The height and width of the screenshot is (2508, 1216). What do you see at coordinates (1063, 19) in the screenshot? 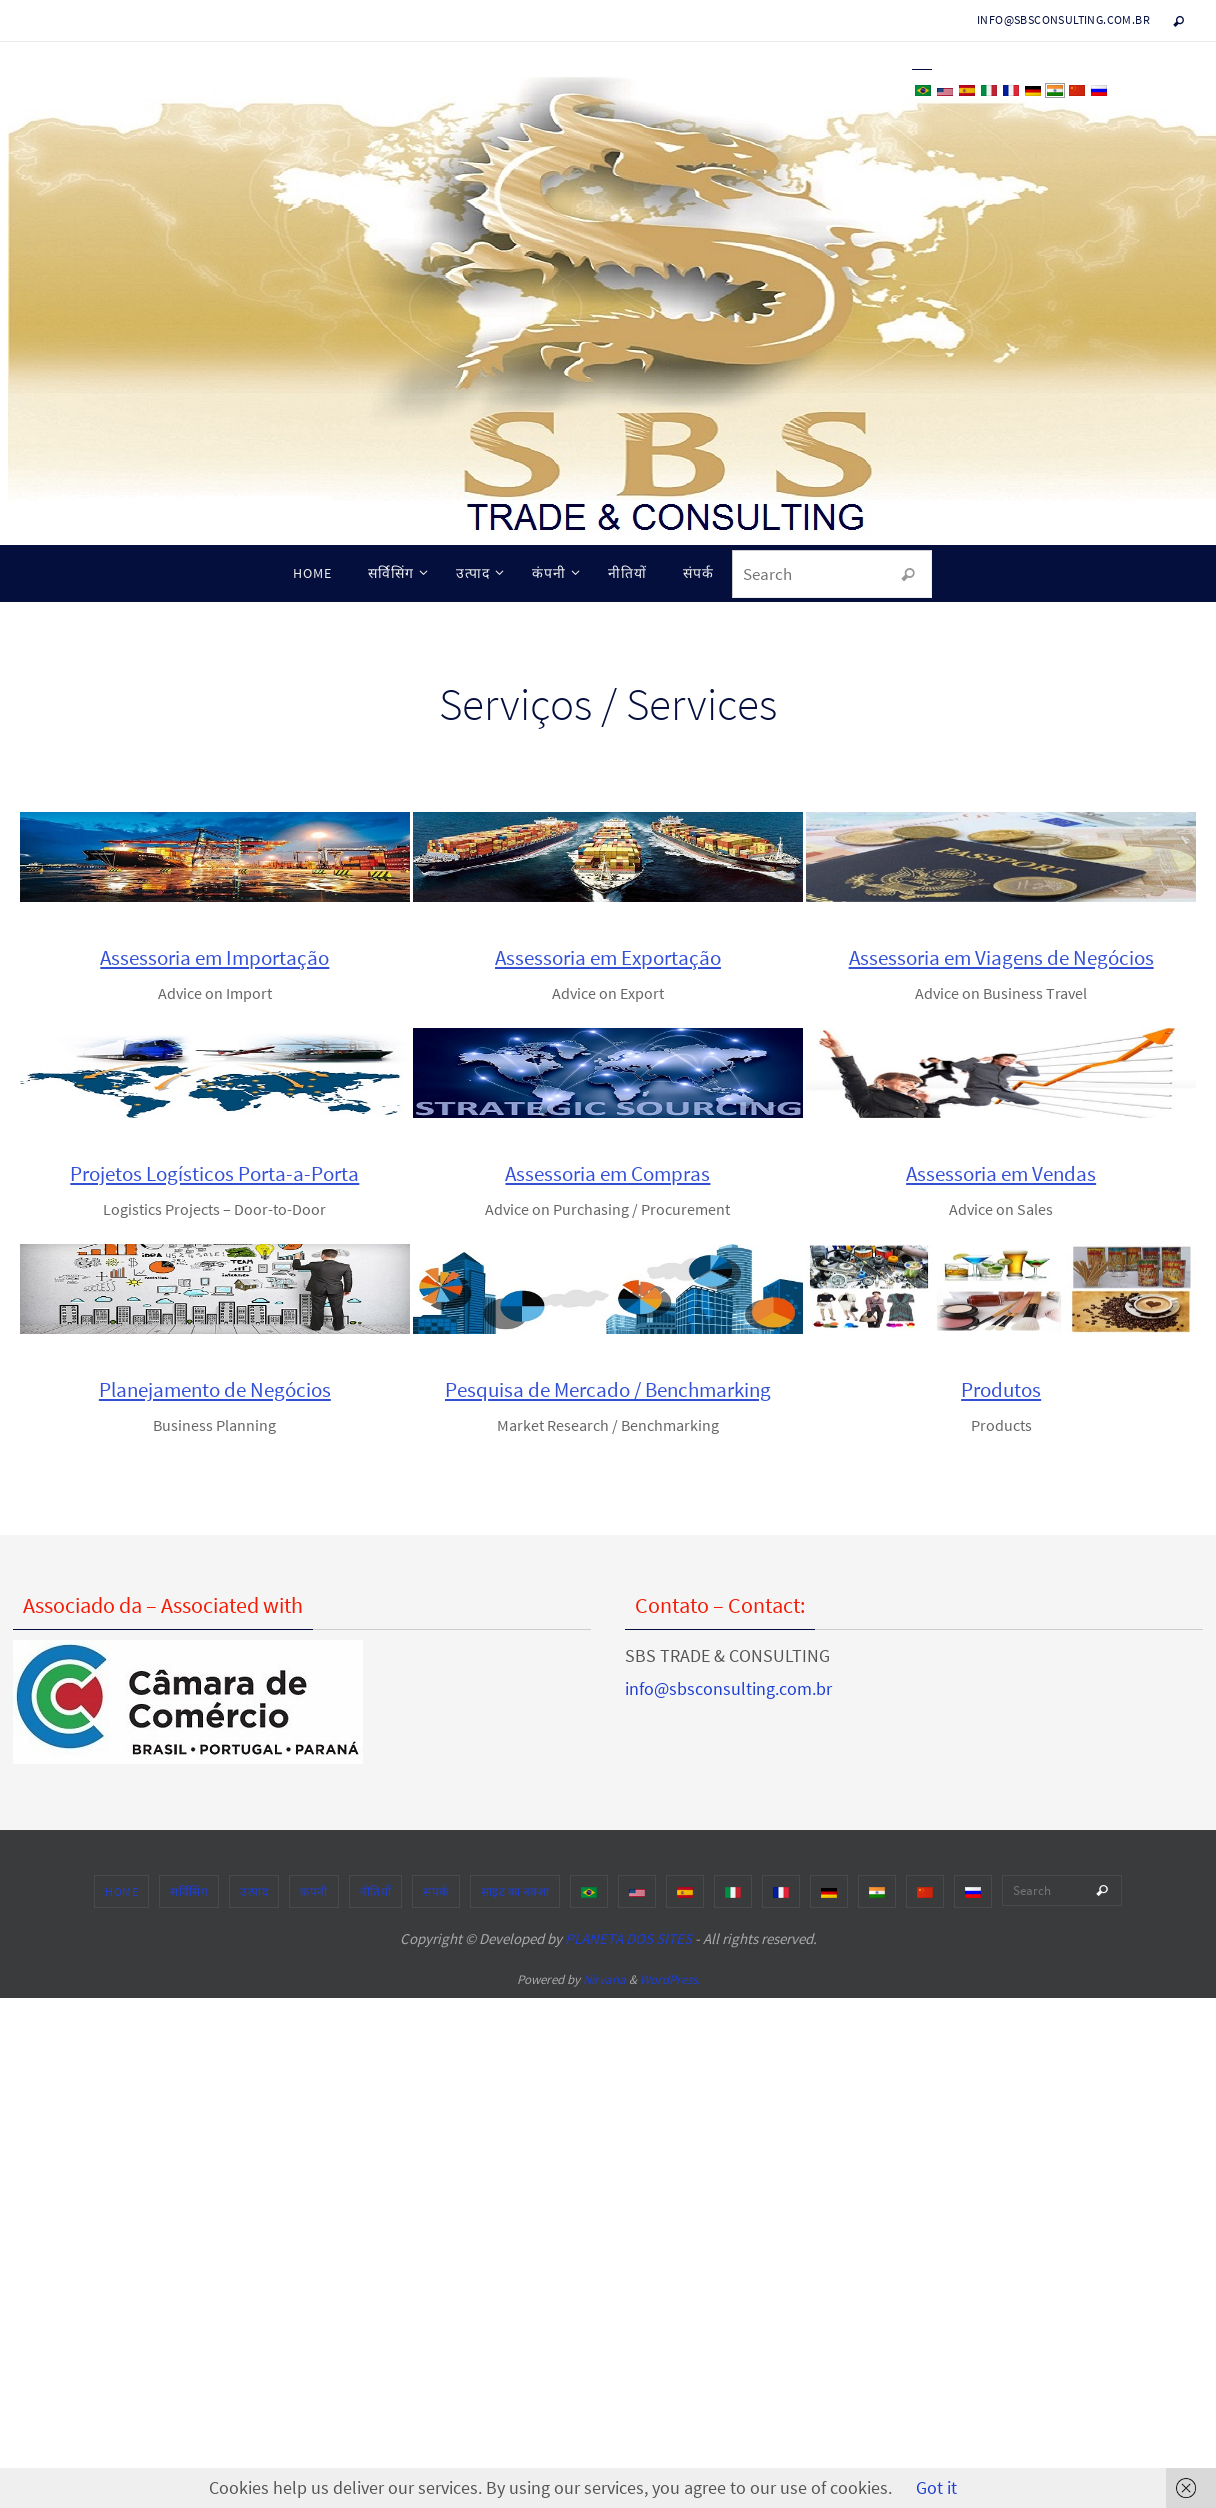
I see `info@sbsconsulting.com.br` at bounding box center [1063, 19].